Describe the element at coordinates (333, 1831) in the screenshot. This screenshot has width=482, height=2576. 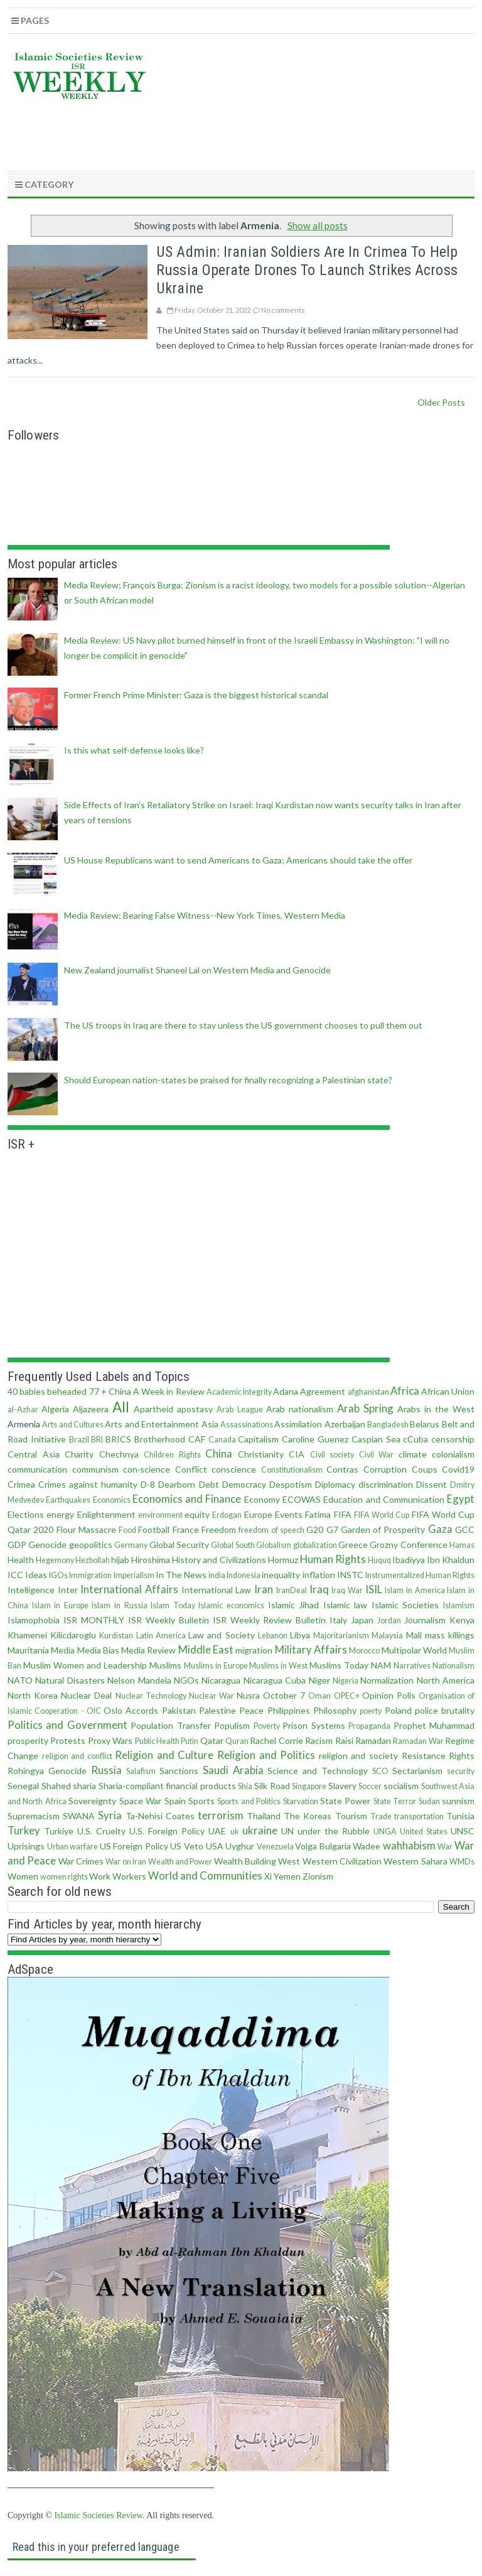
I see `under the Rubble` at that location.